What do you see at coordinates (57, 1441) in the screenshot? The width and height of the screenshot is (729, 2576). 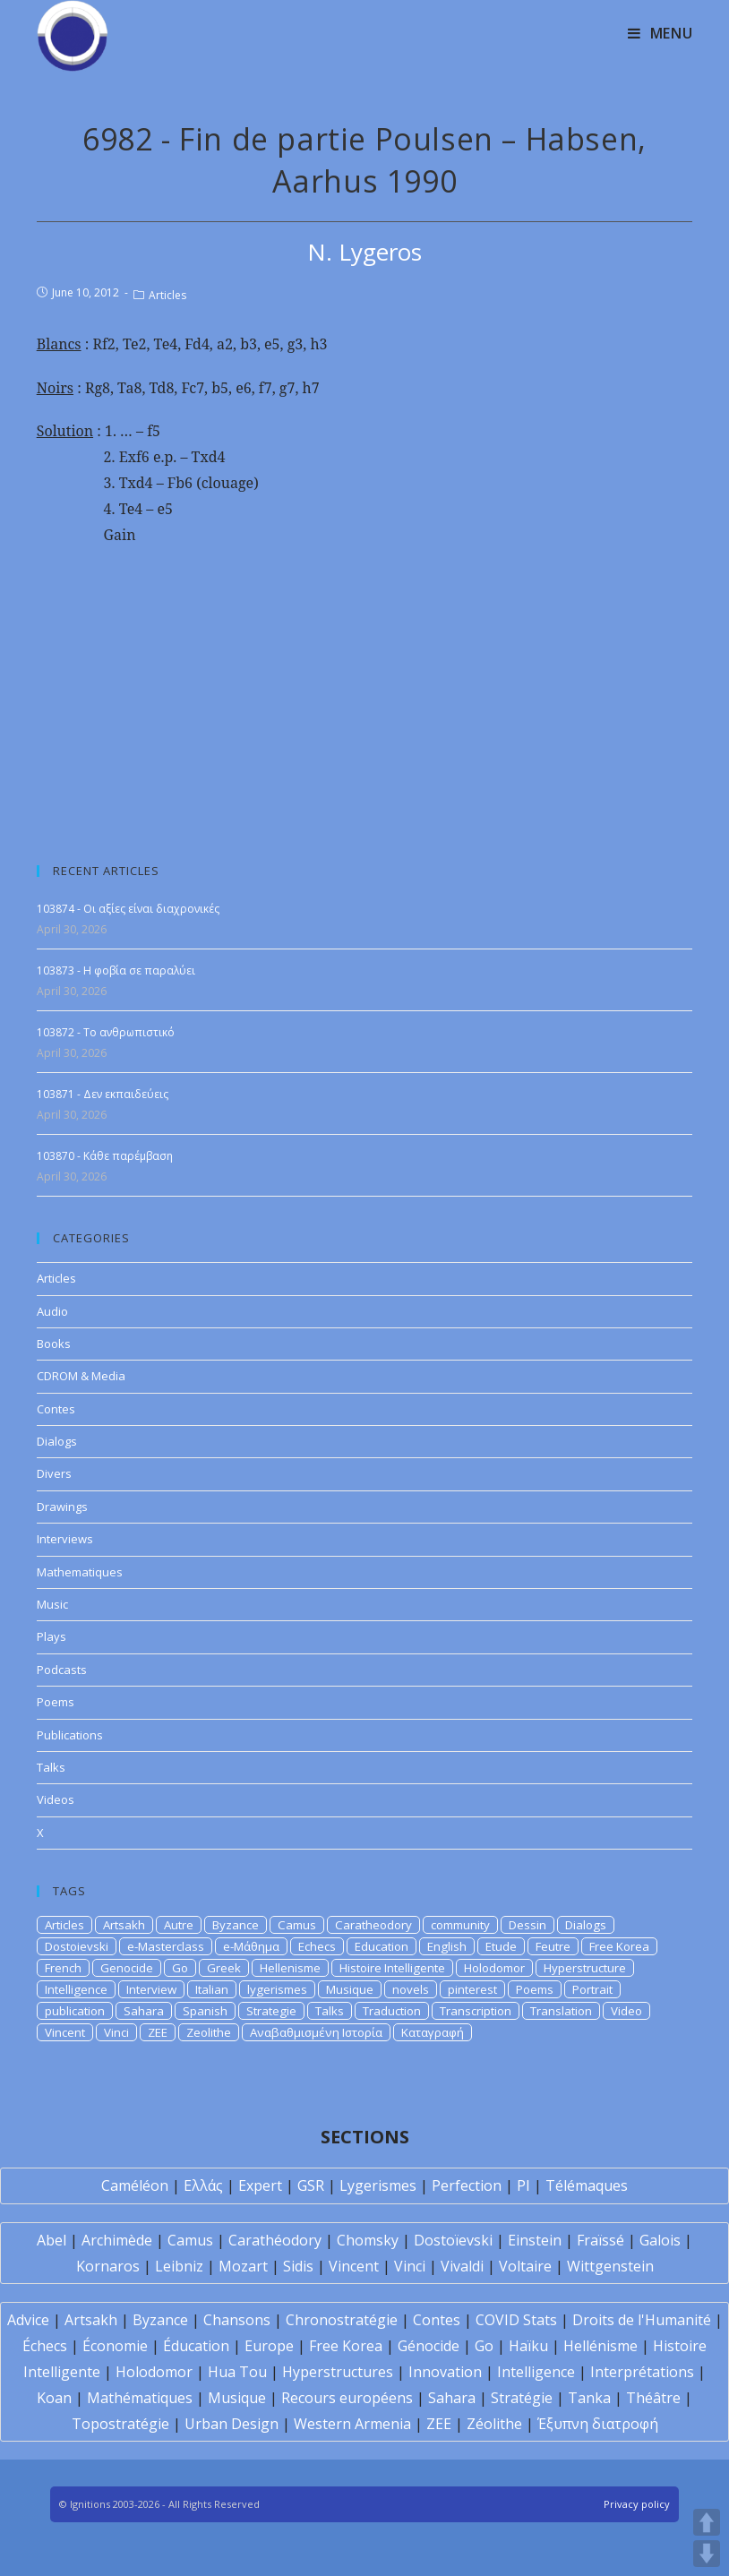 I see `Dialogs` at bounding box center [57, 1441].